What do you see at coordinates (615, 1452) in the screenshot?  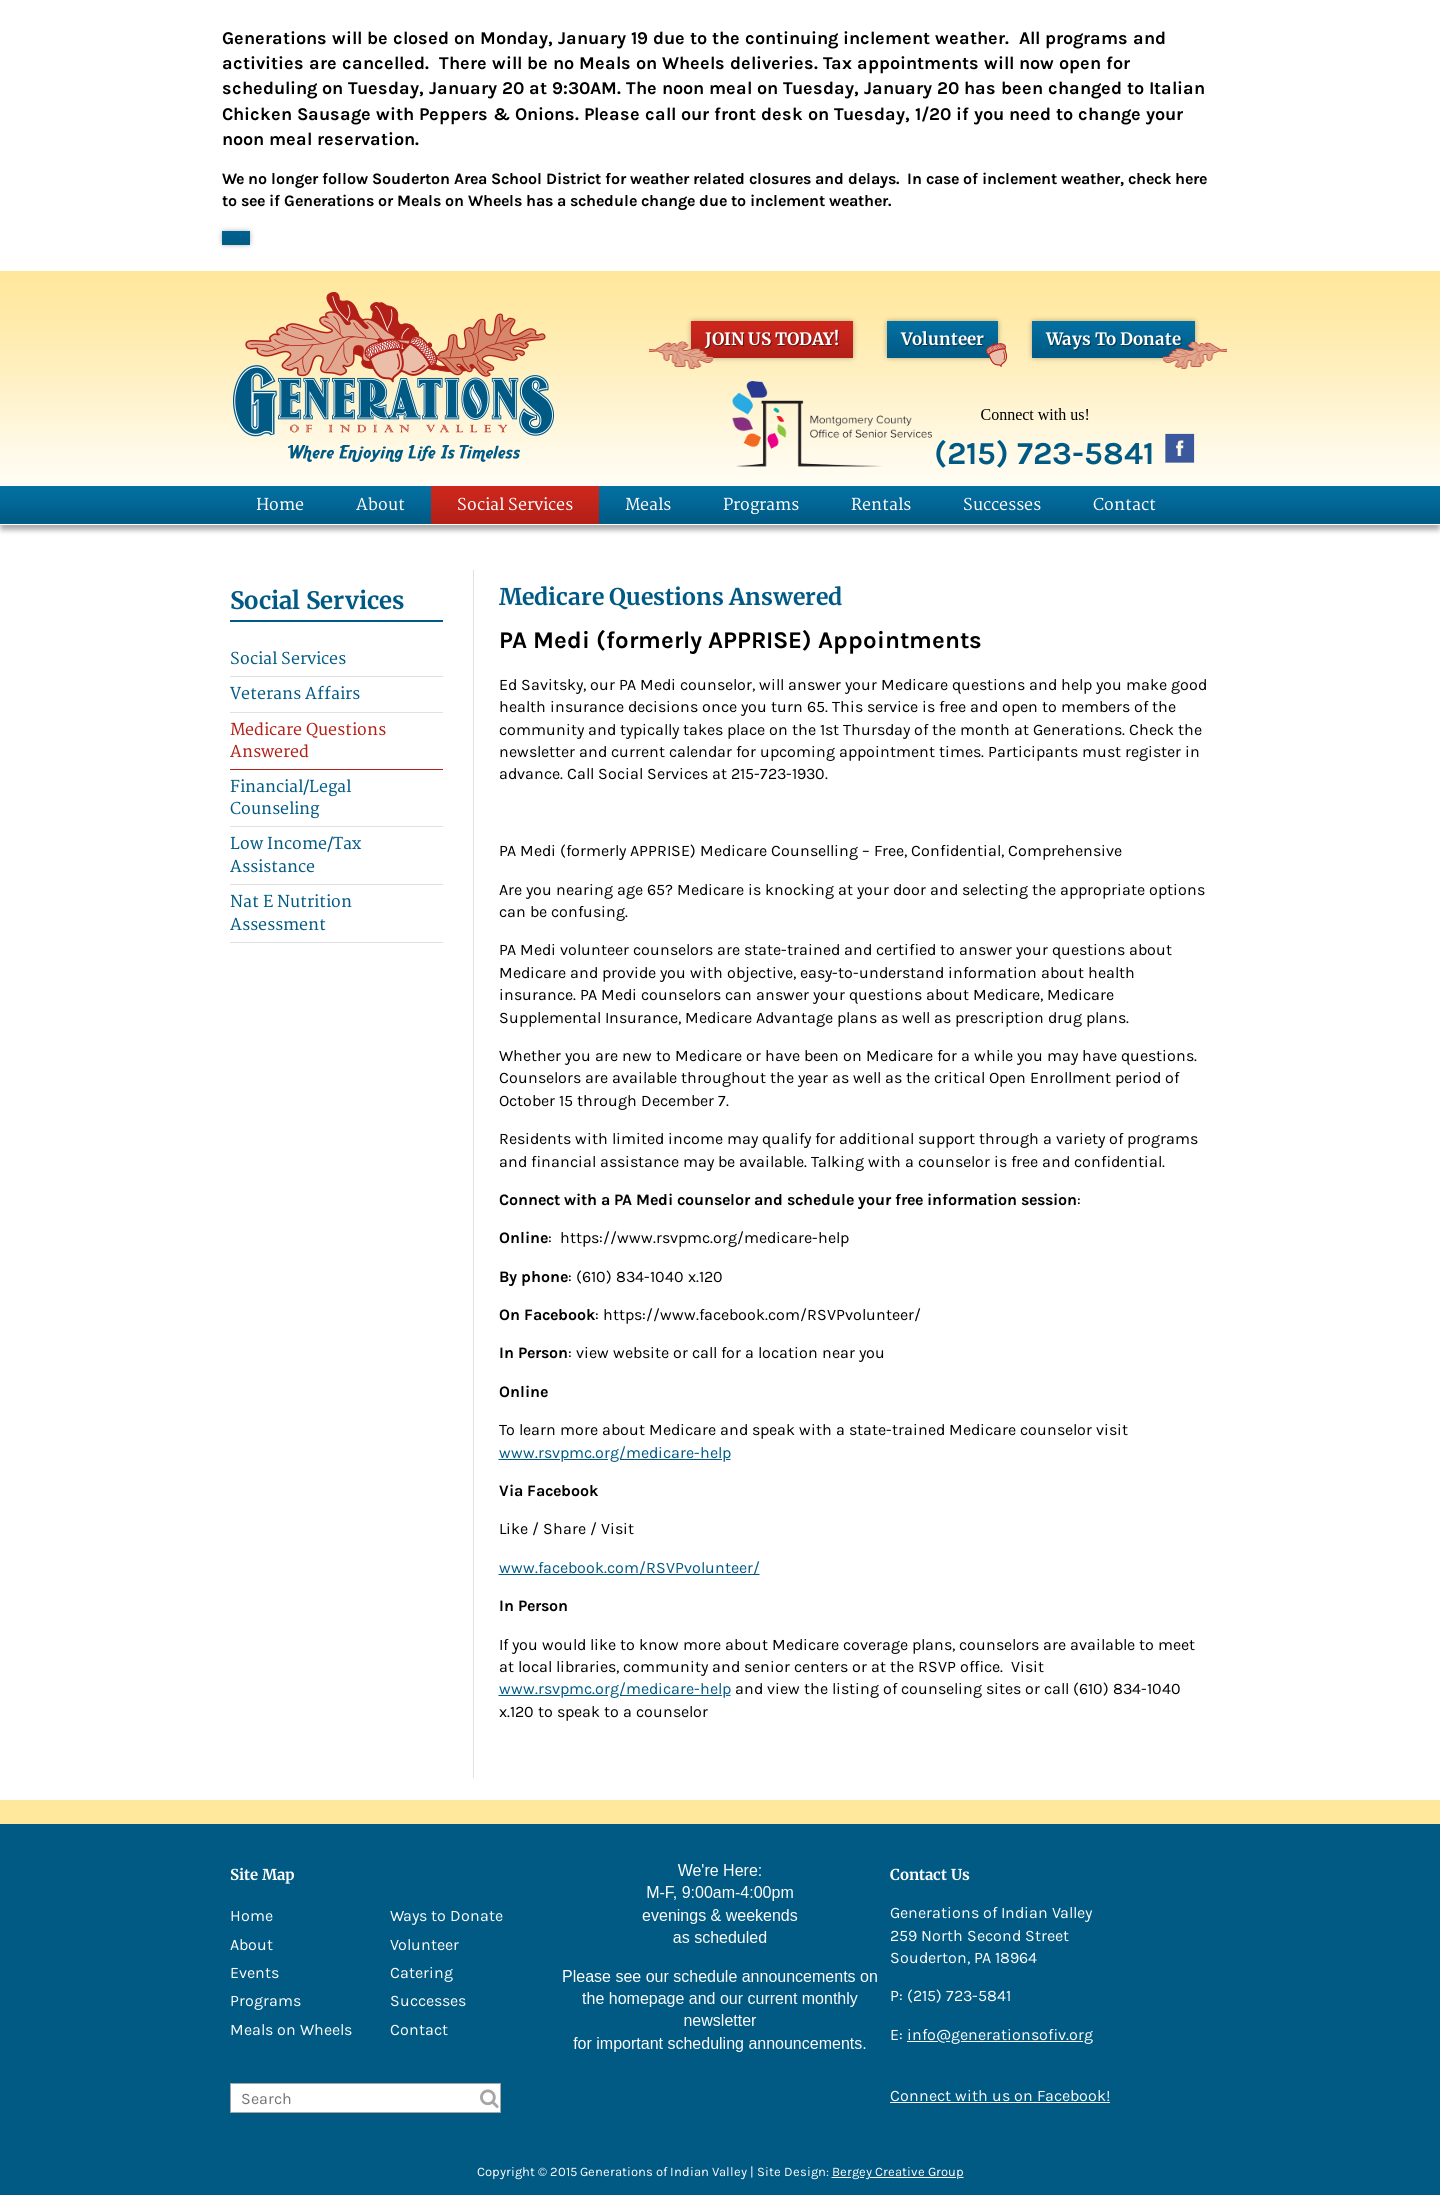 I see `www.rsvpmc.org/medicare-help` at bounding box center [615, 1452].